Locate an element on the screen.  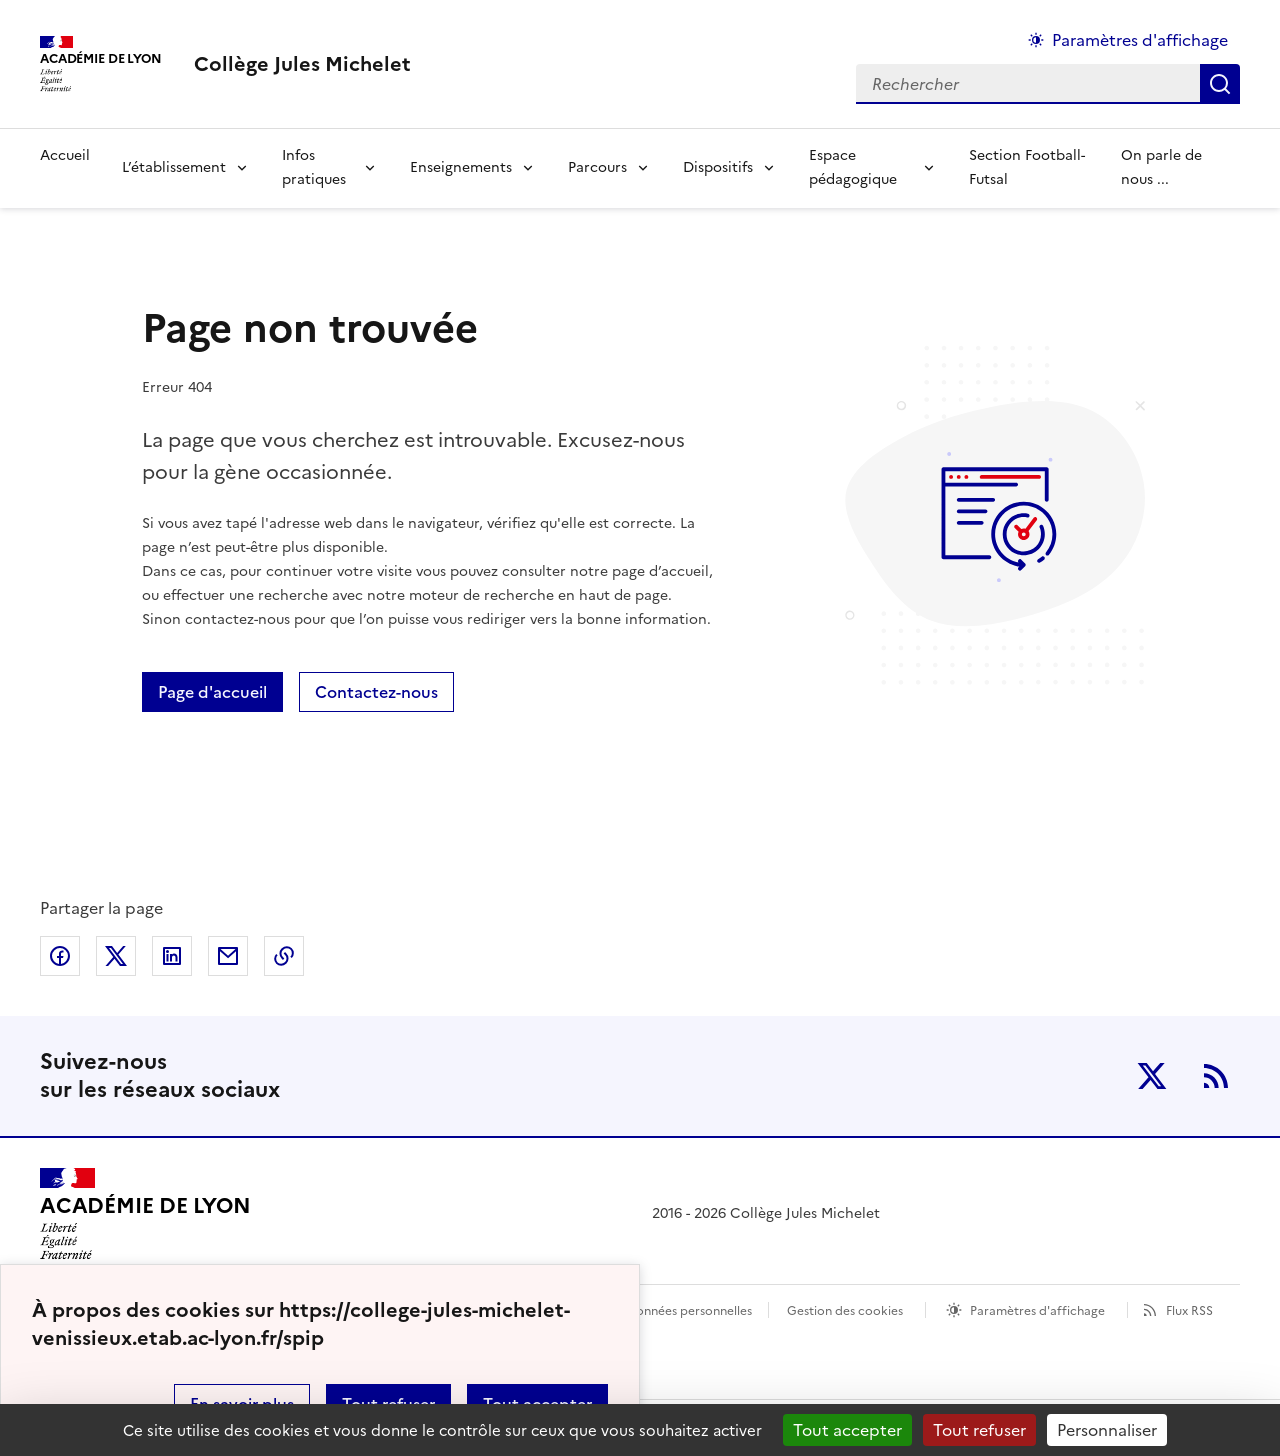
L’établissement is located at coordinates (174, 167).